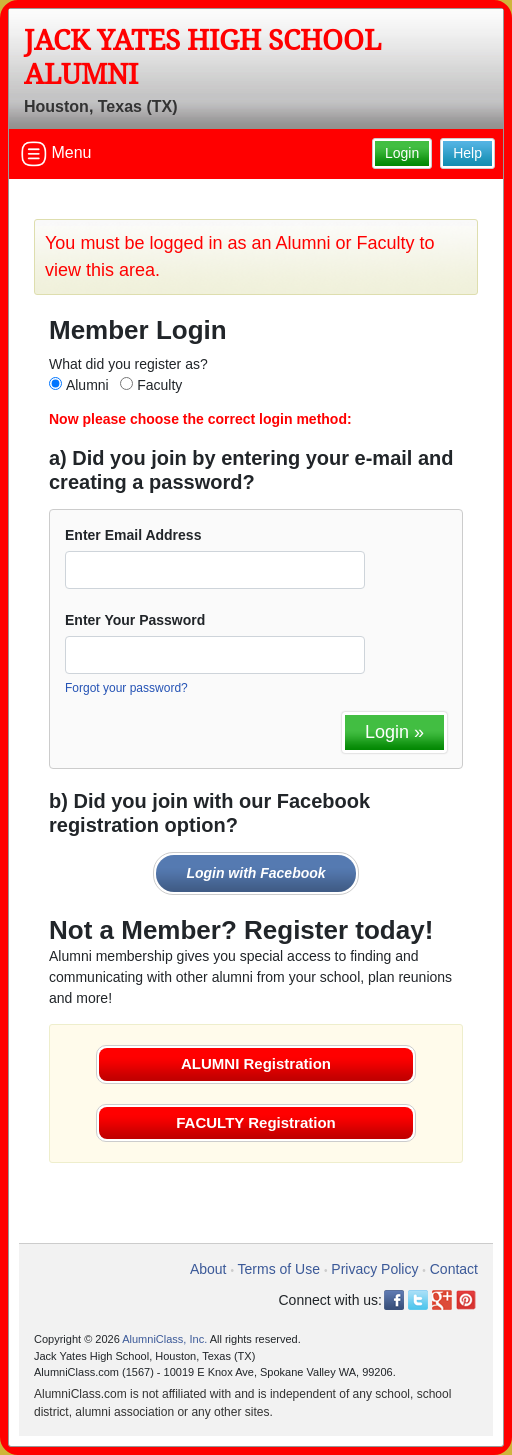 The height and width of the screenshot is (1455, 512). What do you see at coordinates (279, 1269) in the screenshot?
I see `Terms of Use` at bounding box center [279, 1269].